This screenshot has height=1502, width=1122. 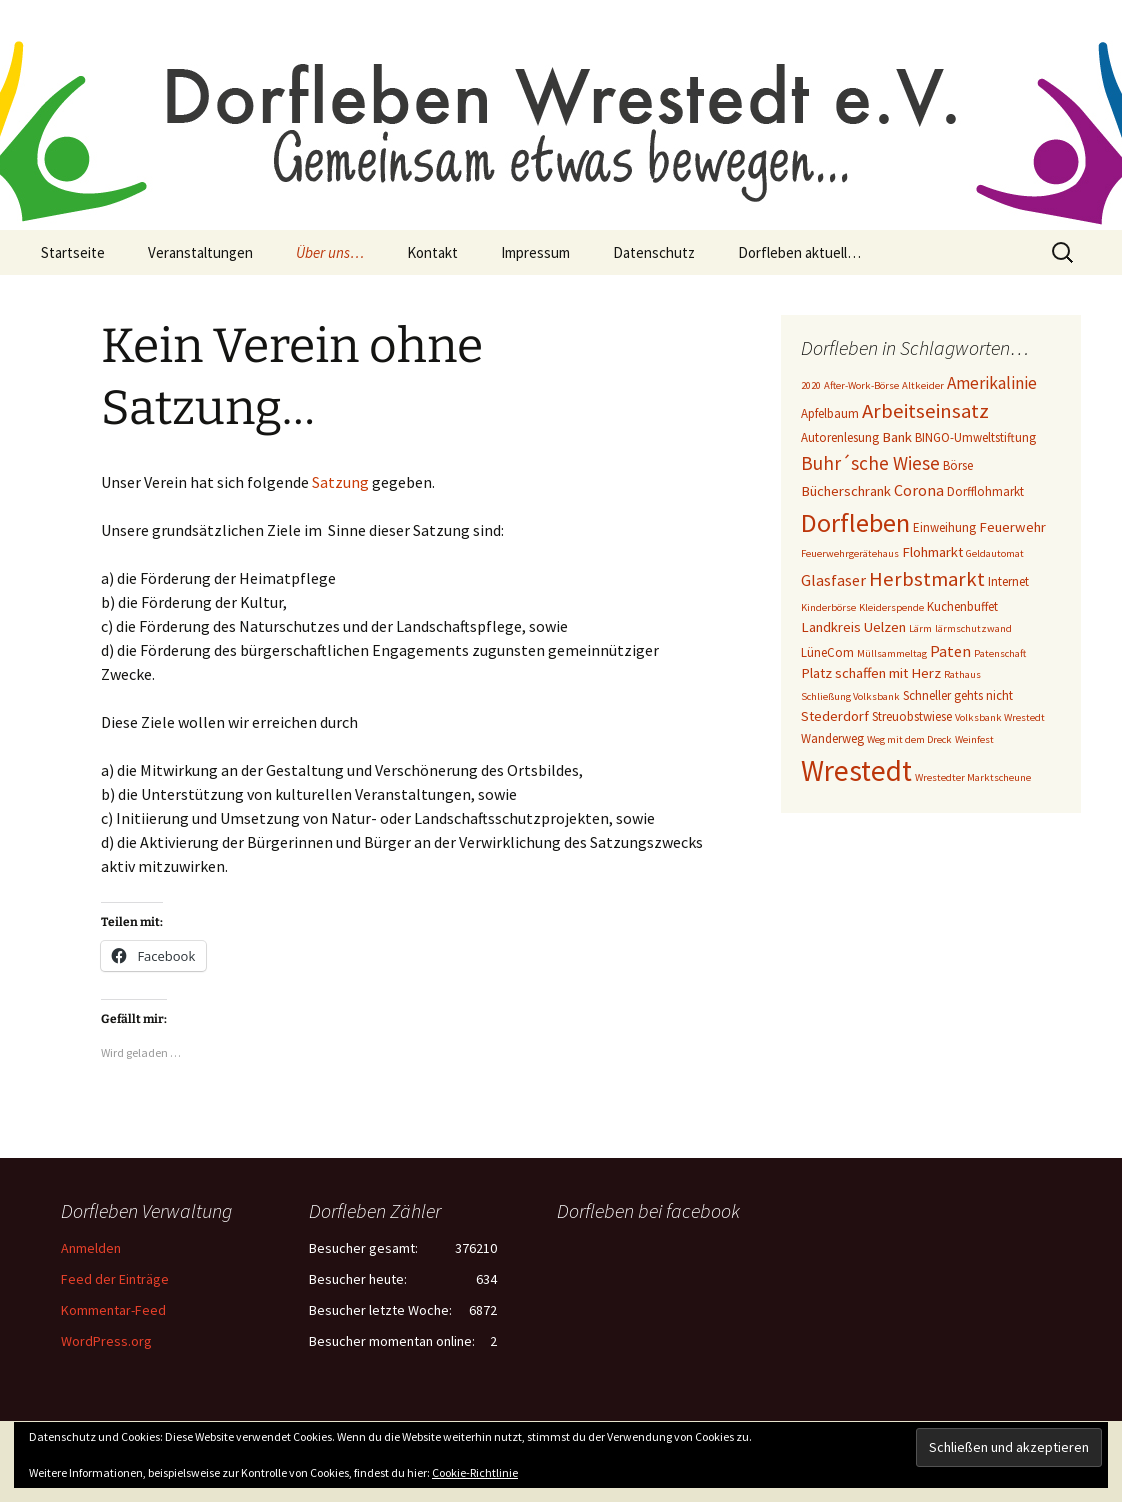 I want to click on Paten [Paten (5 Einträge)], so click(x=950, y=651).